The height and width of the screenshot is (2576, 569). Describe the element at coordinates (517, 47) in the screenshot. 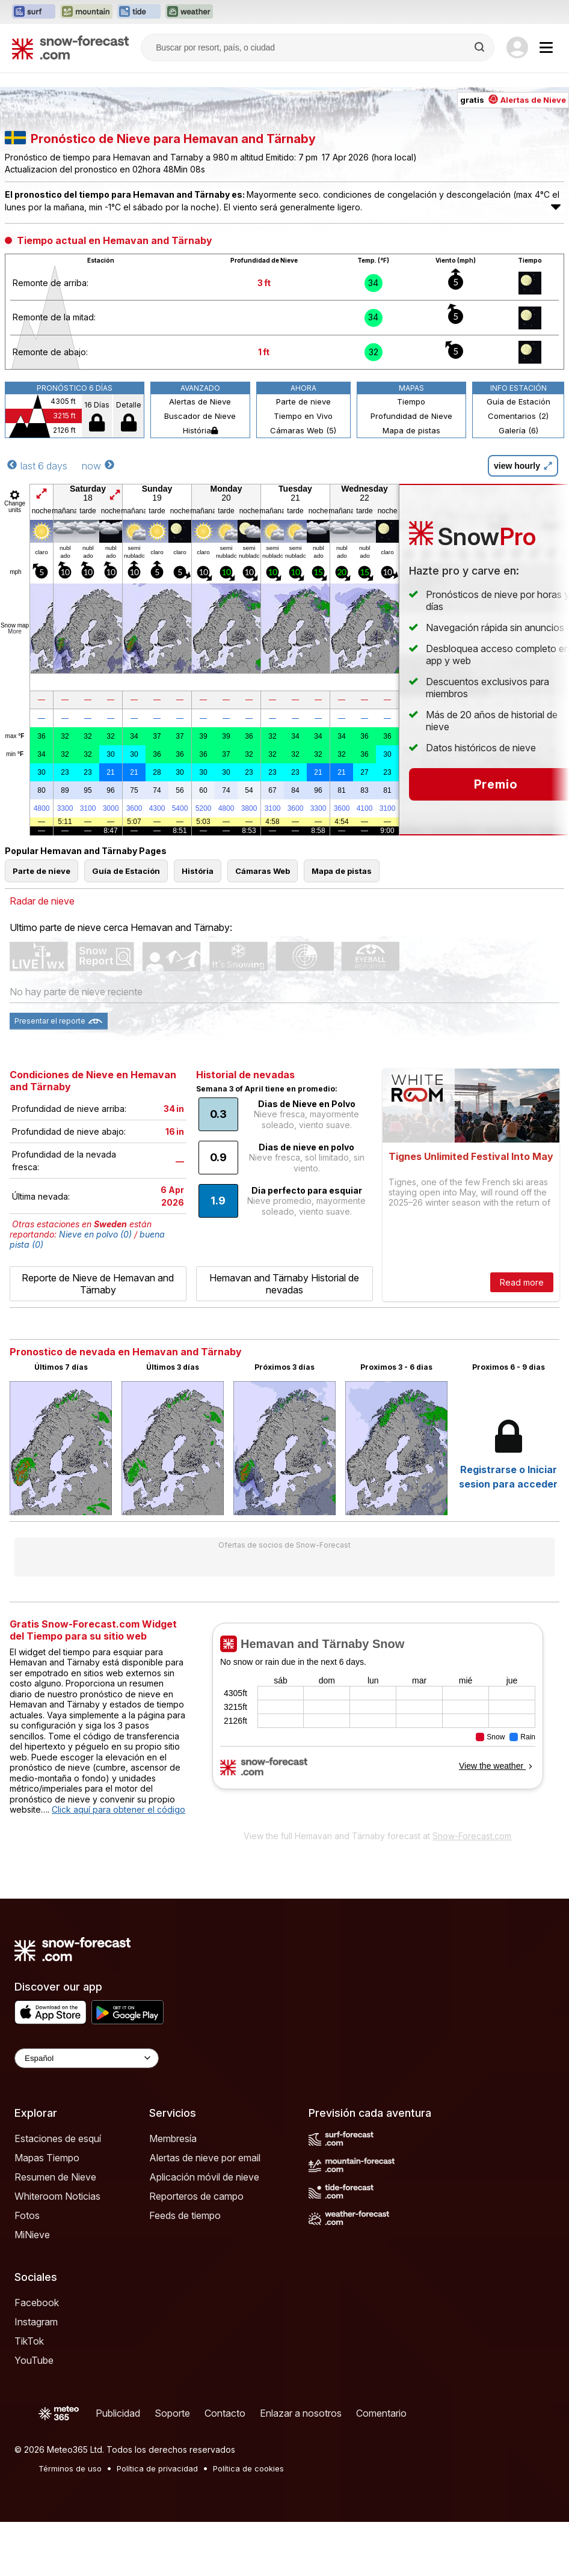

I see `[Log in to your account]` at that location.